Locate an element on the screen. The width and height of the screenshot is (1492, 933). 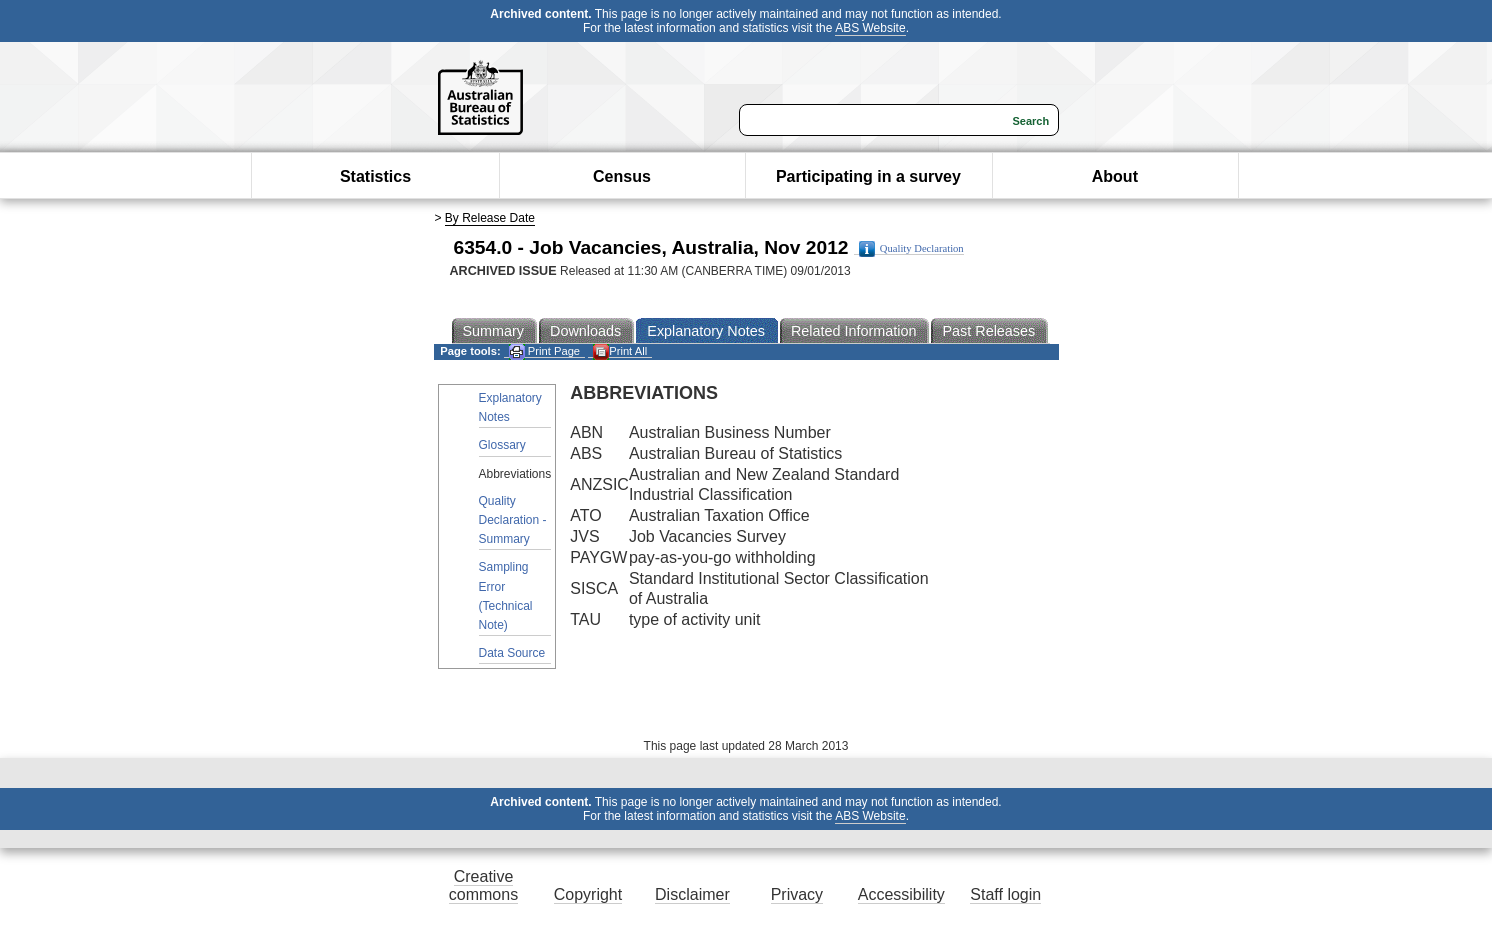
Statistics is located at coordinates (375, 176).